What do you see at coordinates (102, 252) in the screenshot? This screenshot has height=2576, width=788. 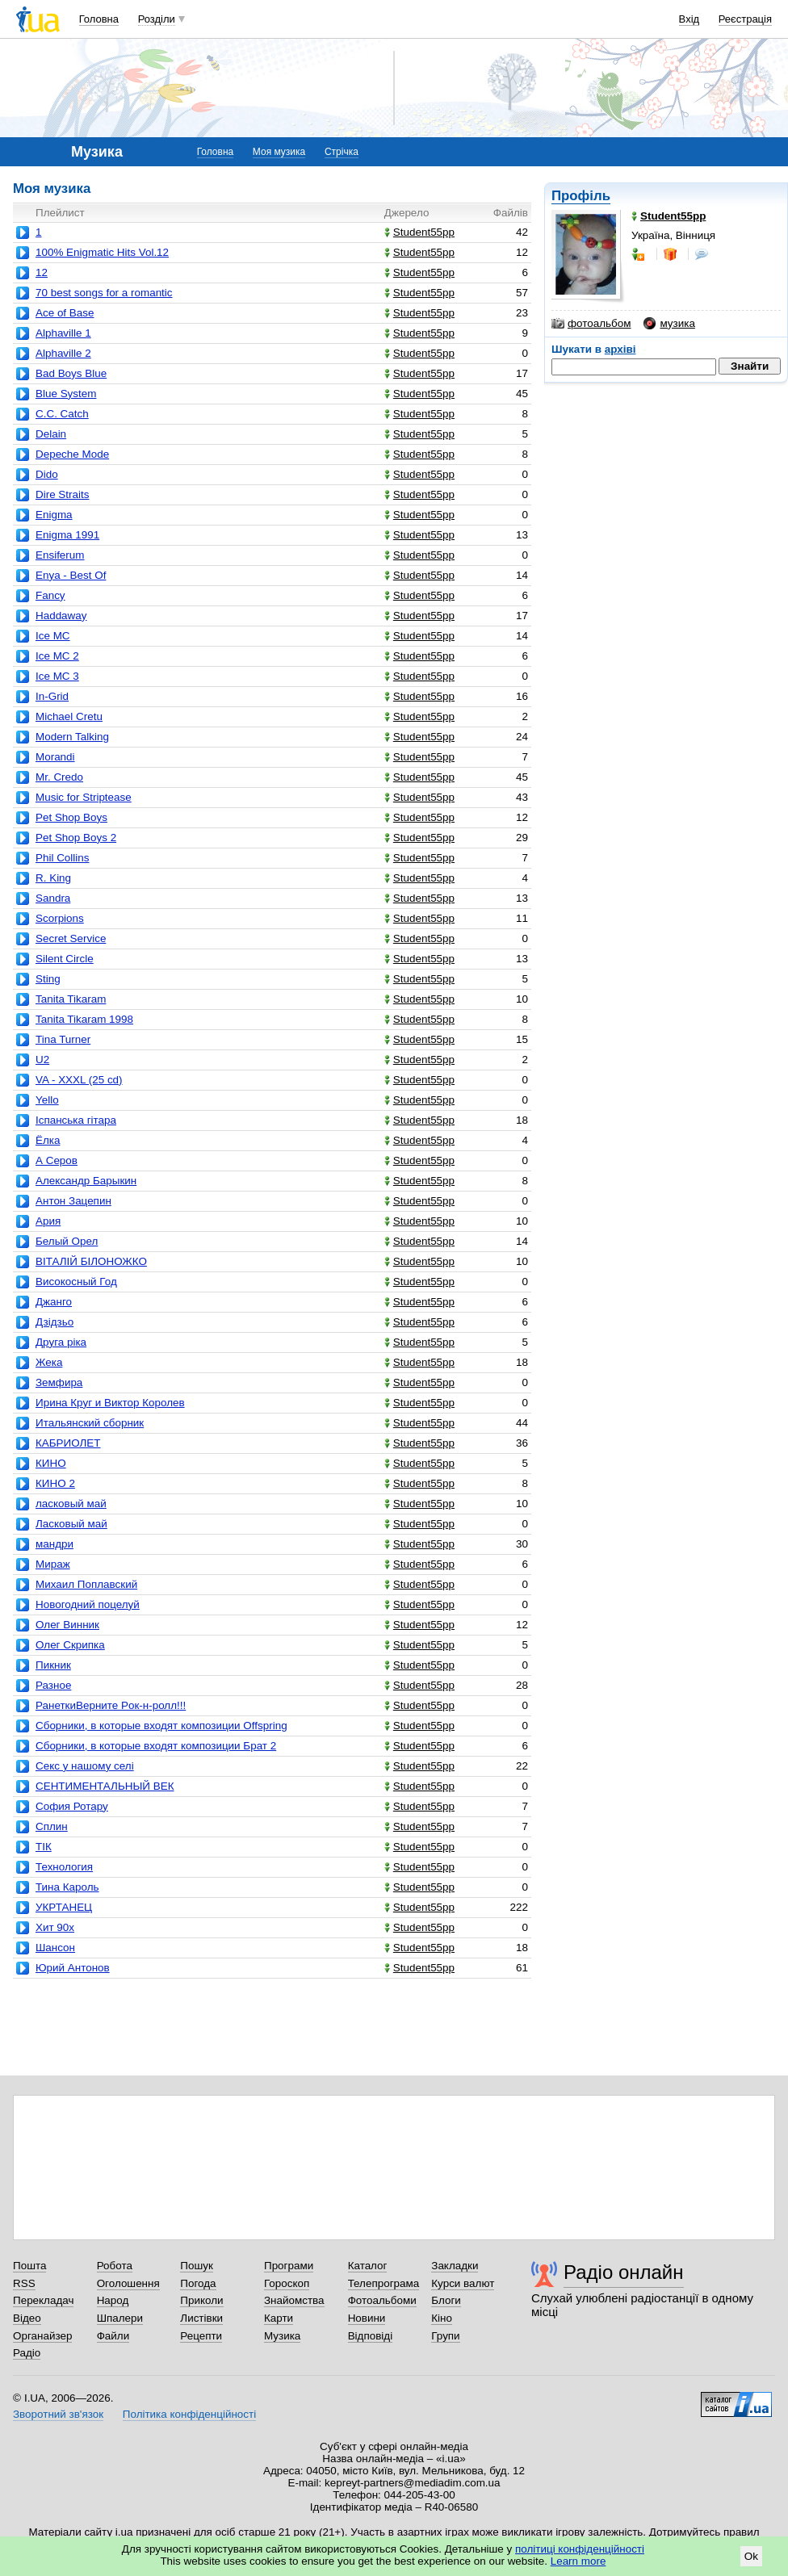 I see `100% Enigmatic Hits Vol.12` at bounding box center [102, 252].